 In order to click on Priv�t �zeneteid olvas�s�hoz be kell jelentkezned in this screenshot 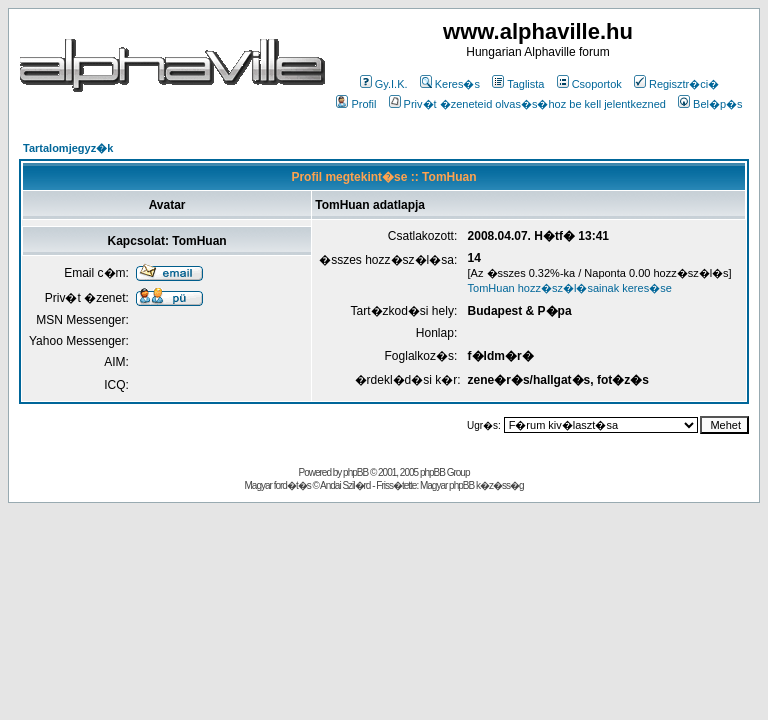, I will do `click(527, 104)`.